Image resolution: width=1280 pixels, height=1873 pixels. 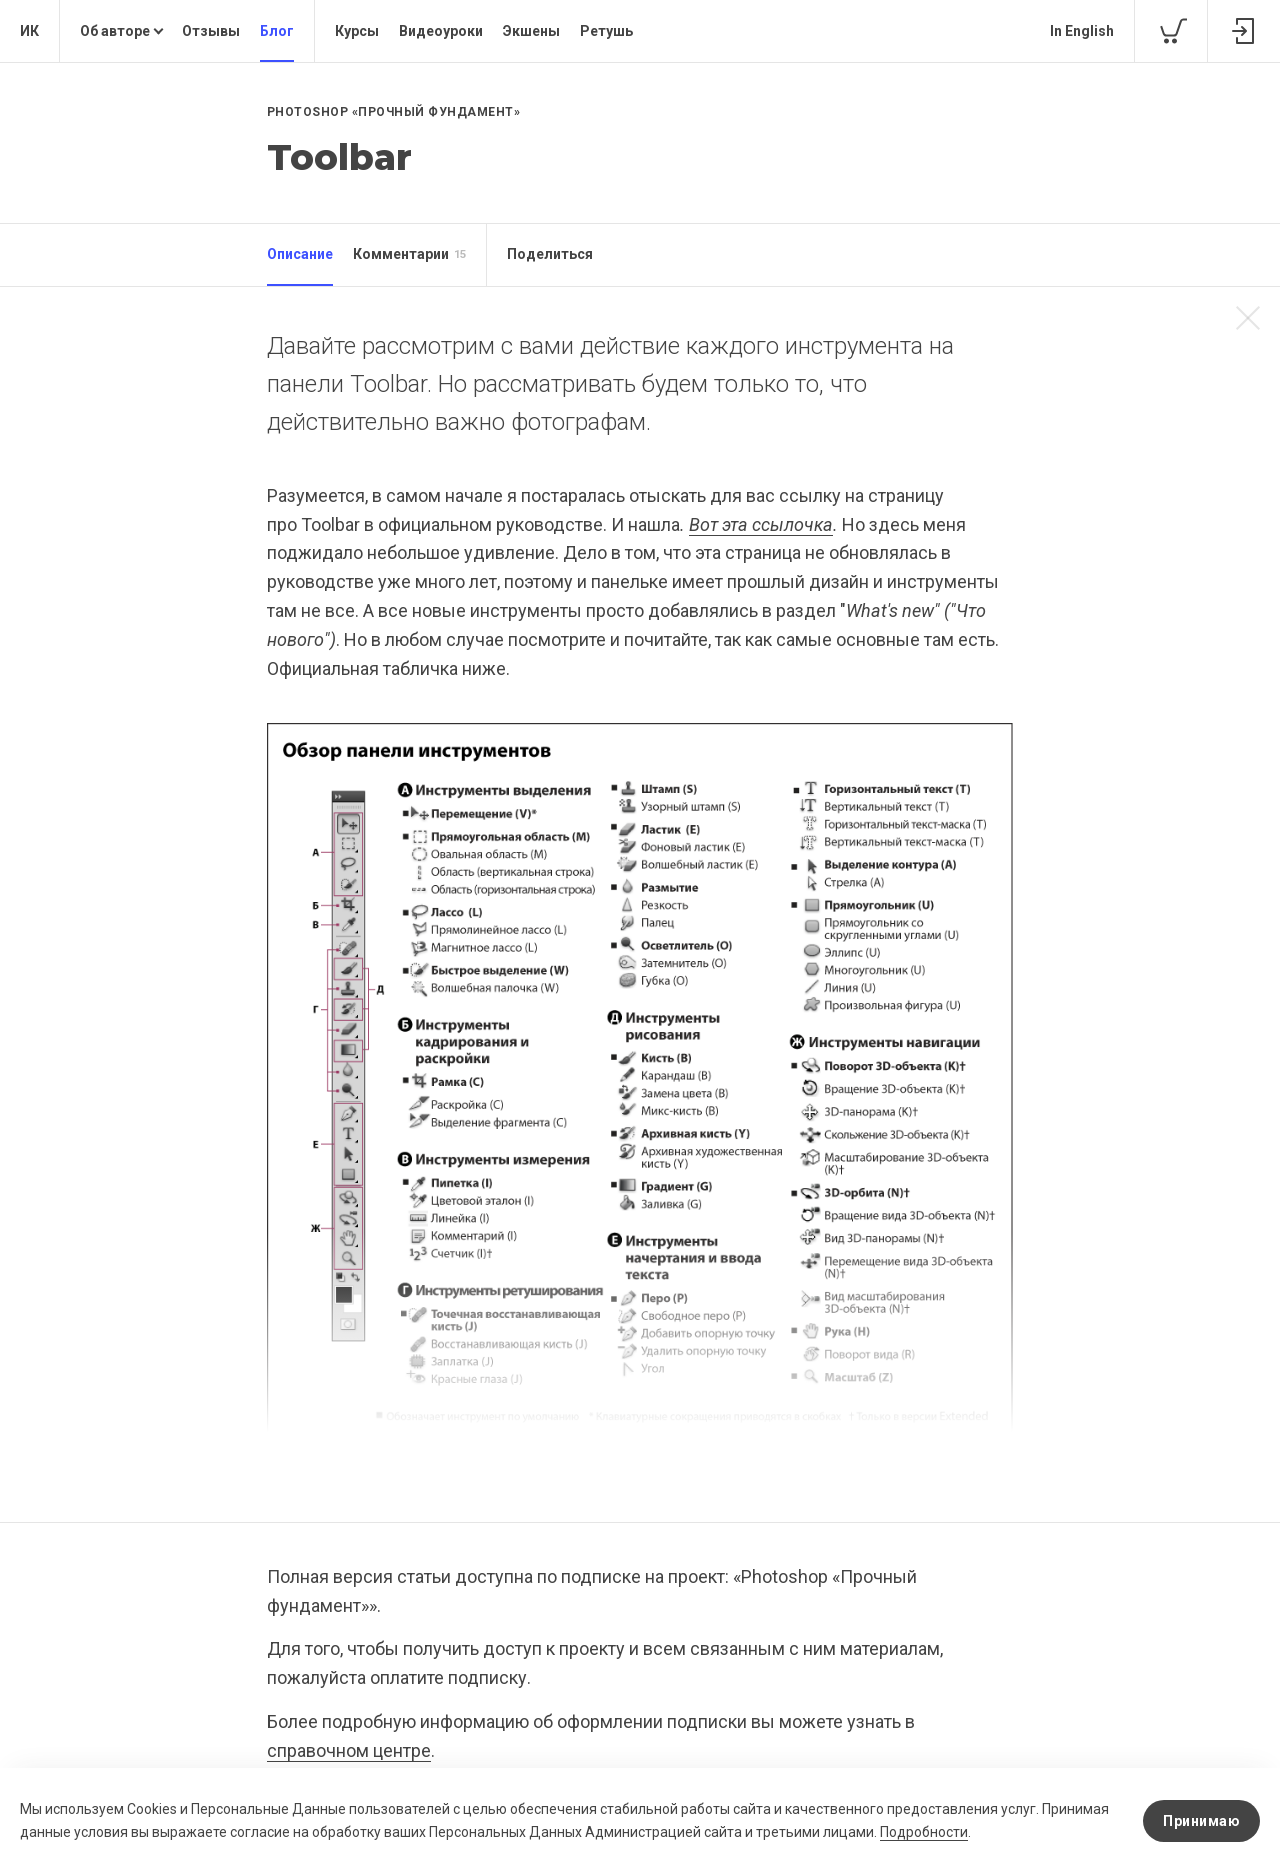 I want to click on Экшены, so click(x=531, y=31).